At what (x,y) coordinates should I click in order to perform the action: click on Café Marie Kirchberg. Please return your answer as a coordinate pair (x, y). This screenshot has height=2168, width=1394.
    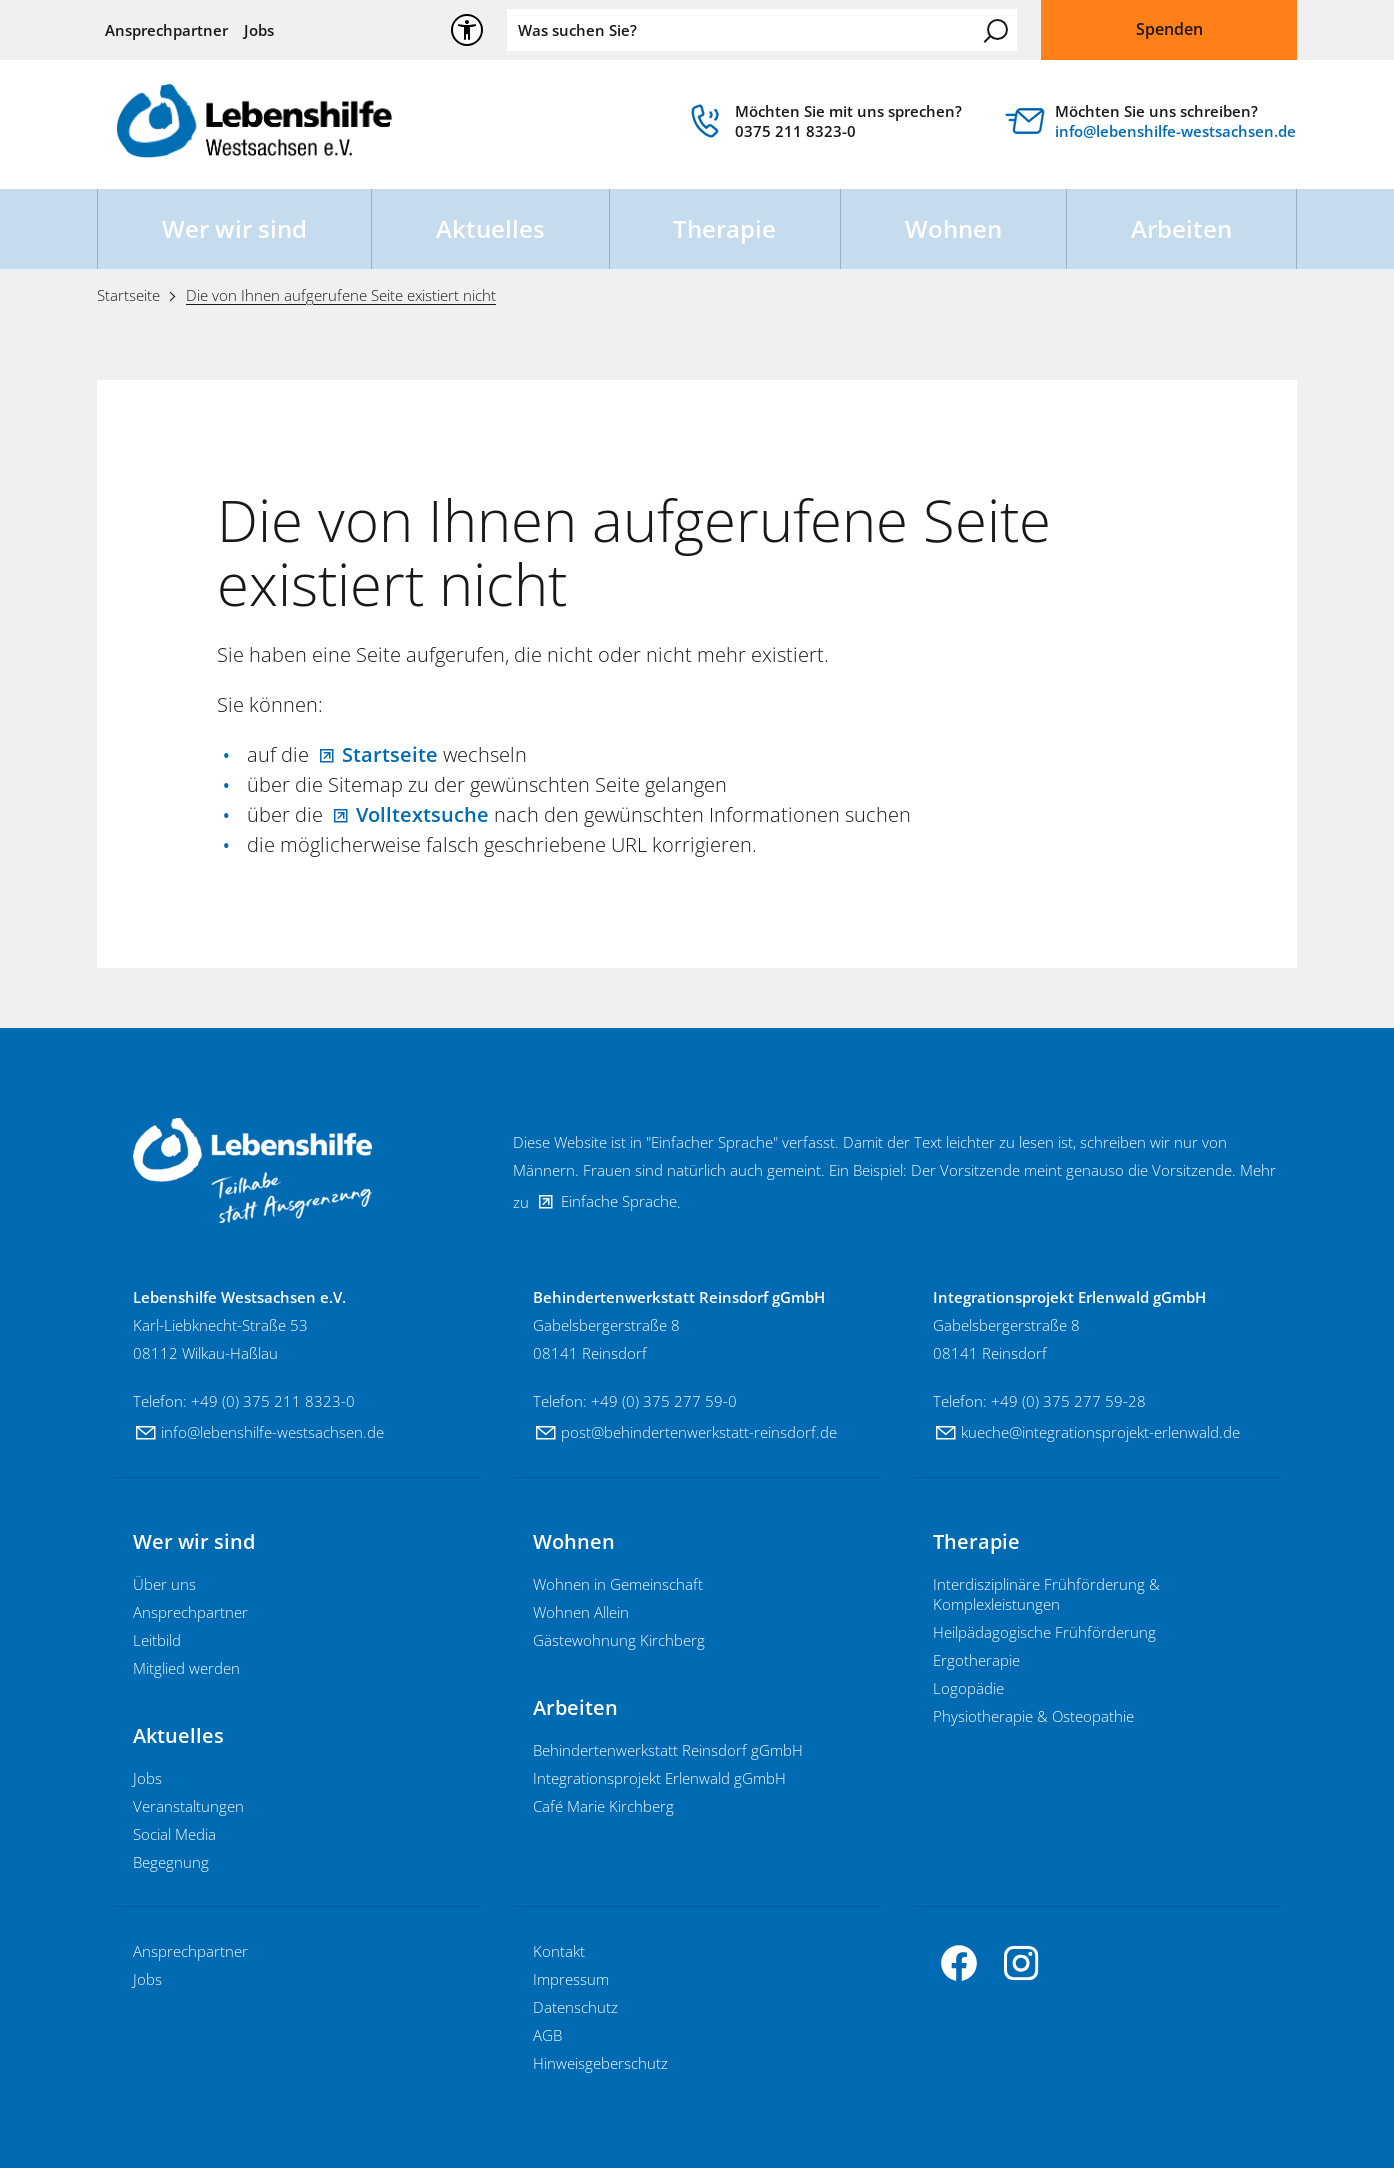
    Looking at the image, I should click on (603, 1806).